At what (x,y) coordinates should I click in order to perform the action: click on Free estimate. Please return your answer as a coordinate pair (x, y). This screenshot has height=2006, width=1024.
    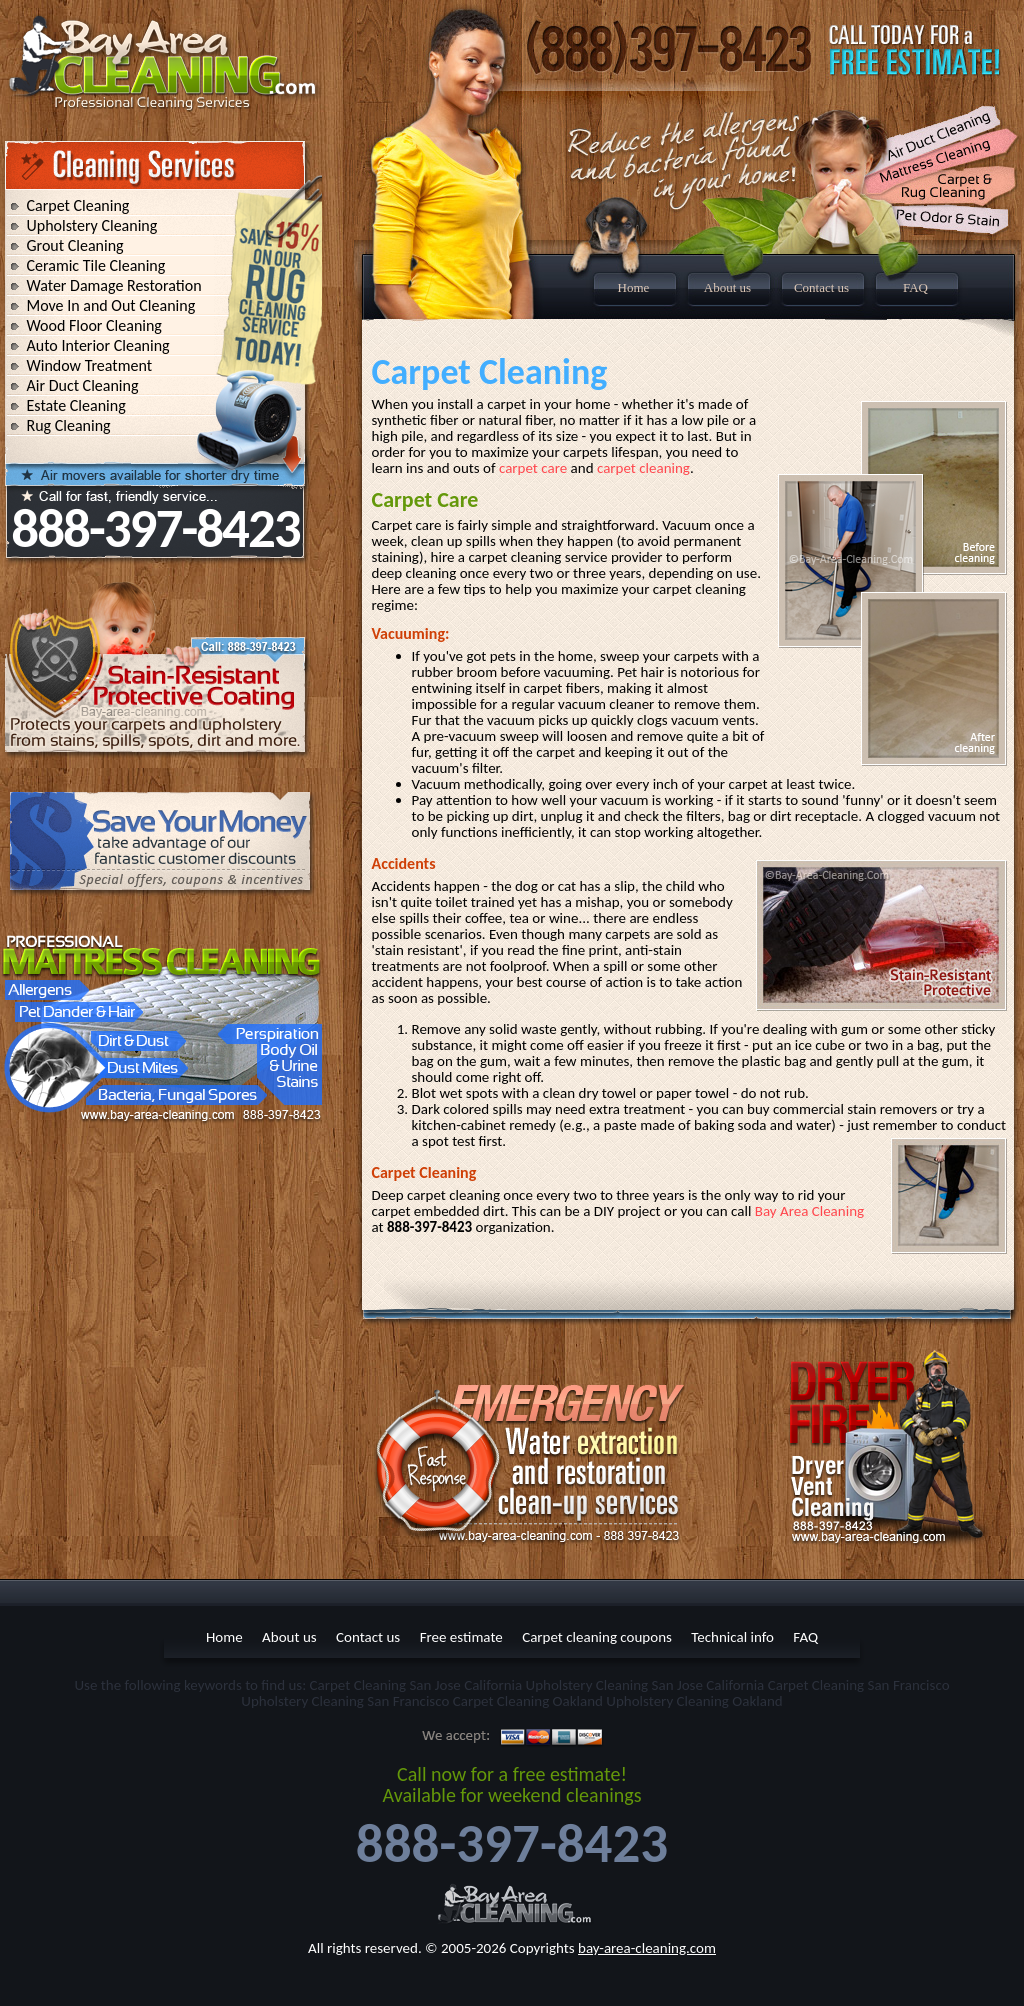
    Looking at the image, I should click on (461, 1637).